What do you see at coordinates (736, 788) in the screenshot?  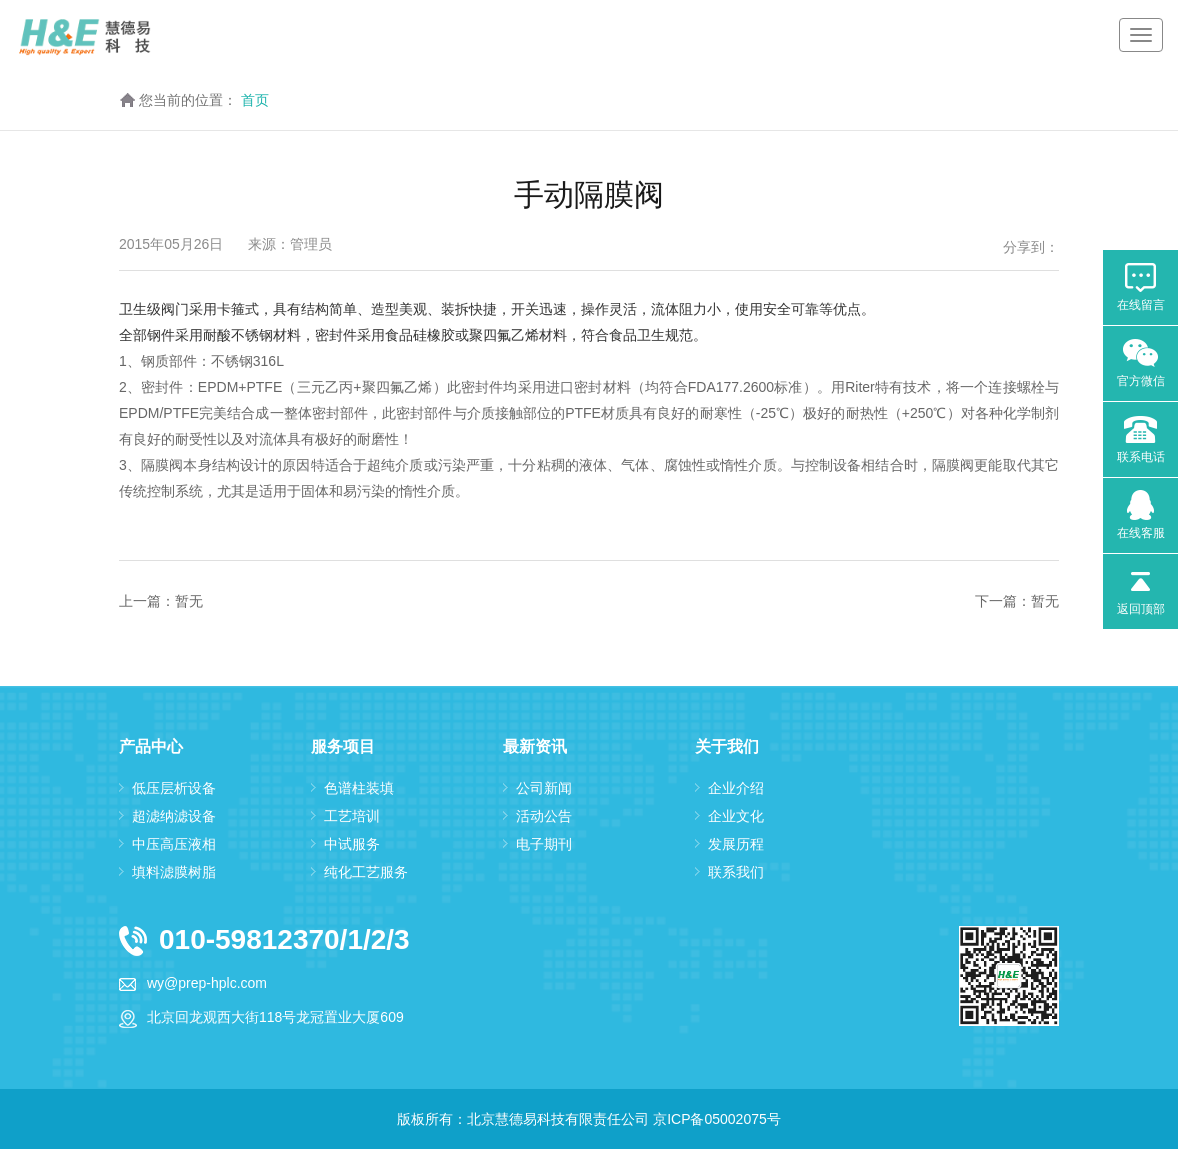 I see `企业介绍` at bounding box center [736, 788].